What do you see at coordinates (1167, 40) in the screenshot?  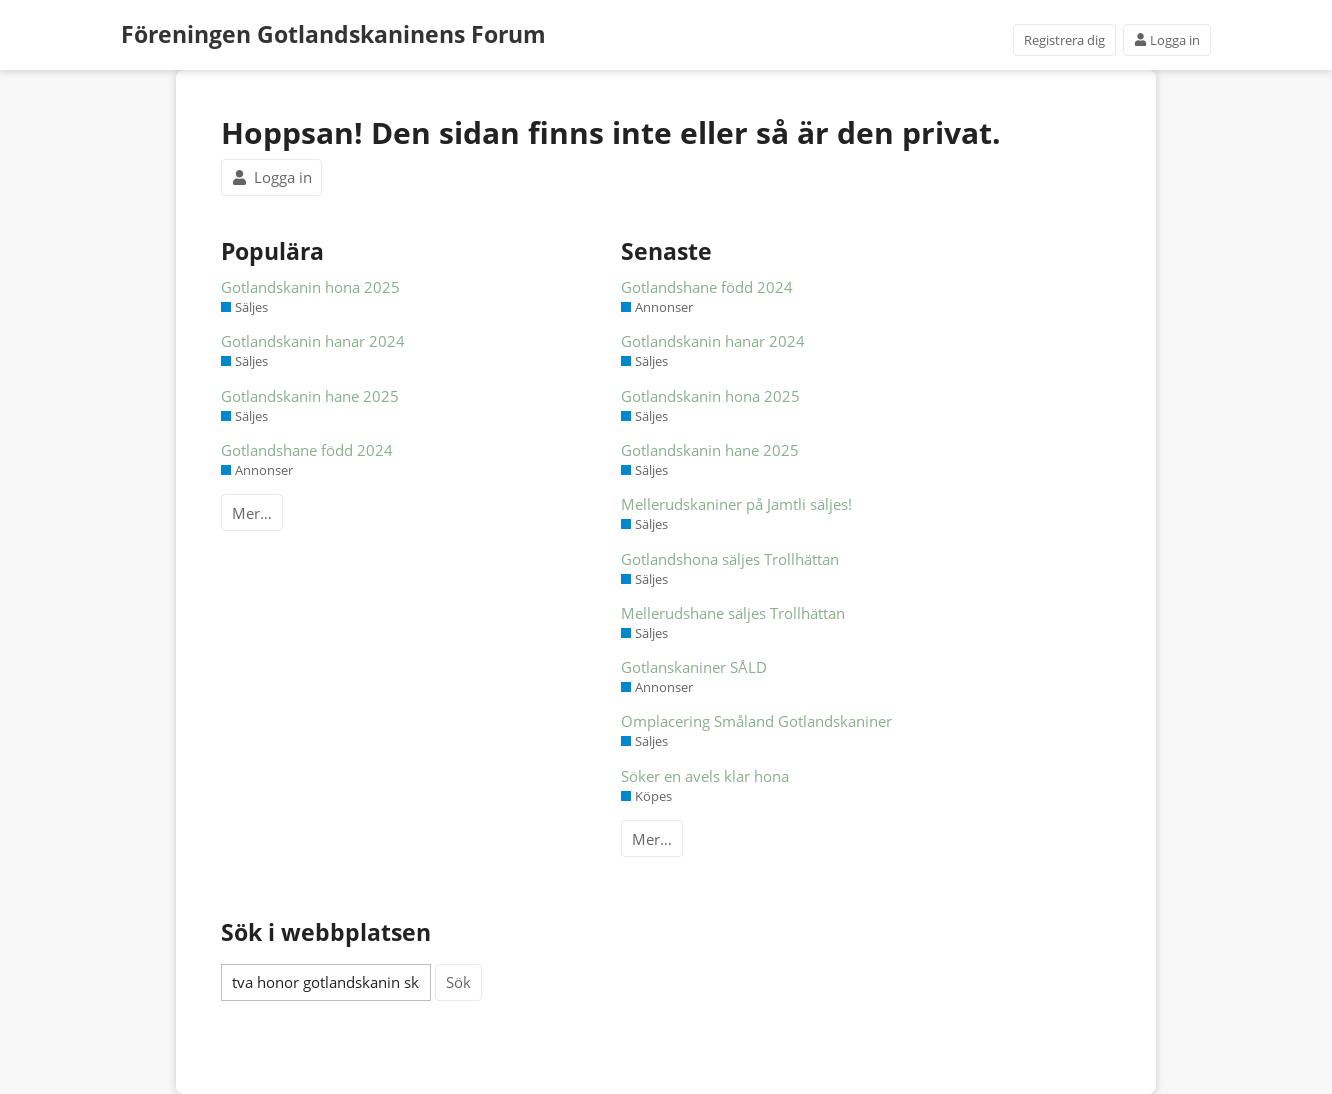 I see `Logga in` at bounding box center [1167, 40].